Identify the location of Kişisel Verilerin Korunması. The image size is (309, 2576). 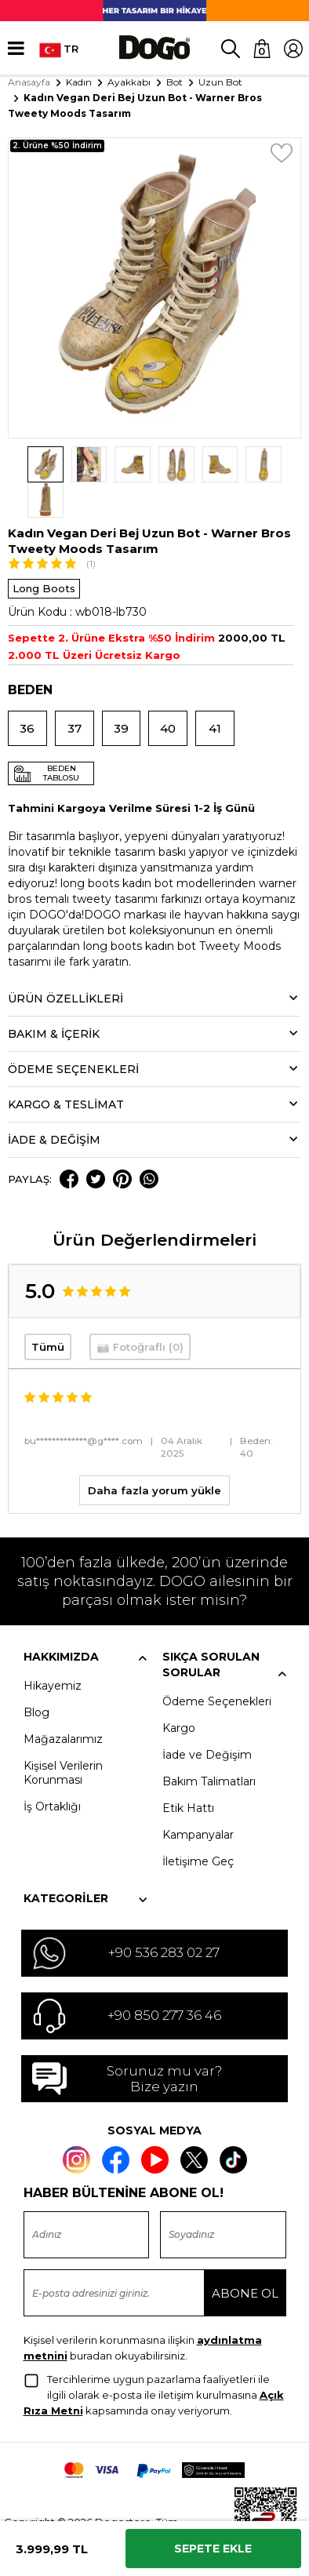
(63, 1737).